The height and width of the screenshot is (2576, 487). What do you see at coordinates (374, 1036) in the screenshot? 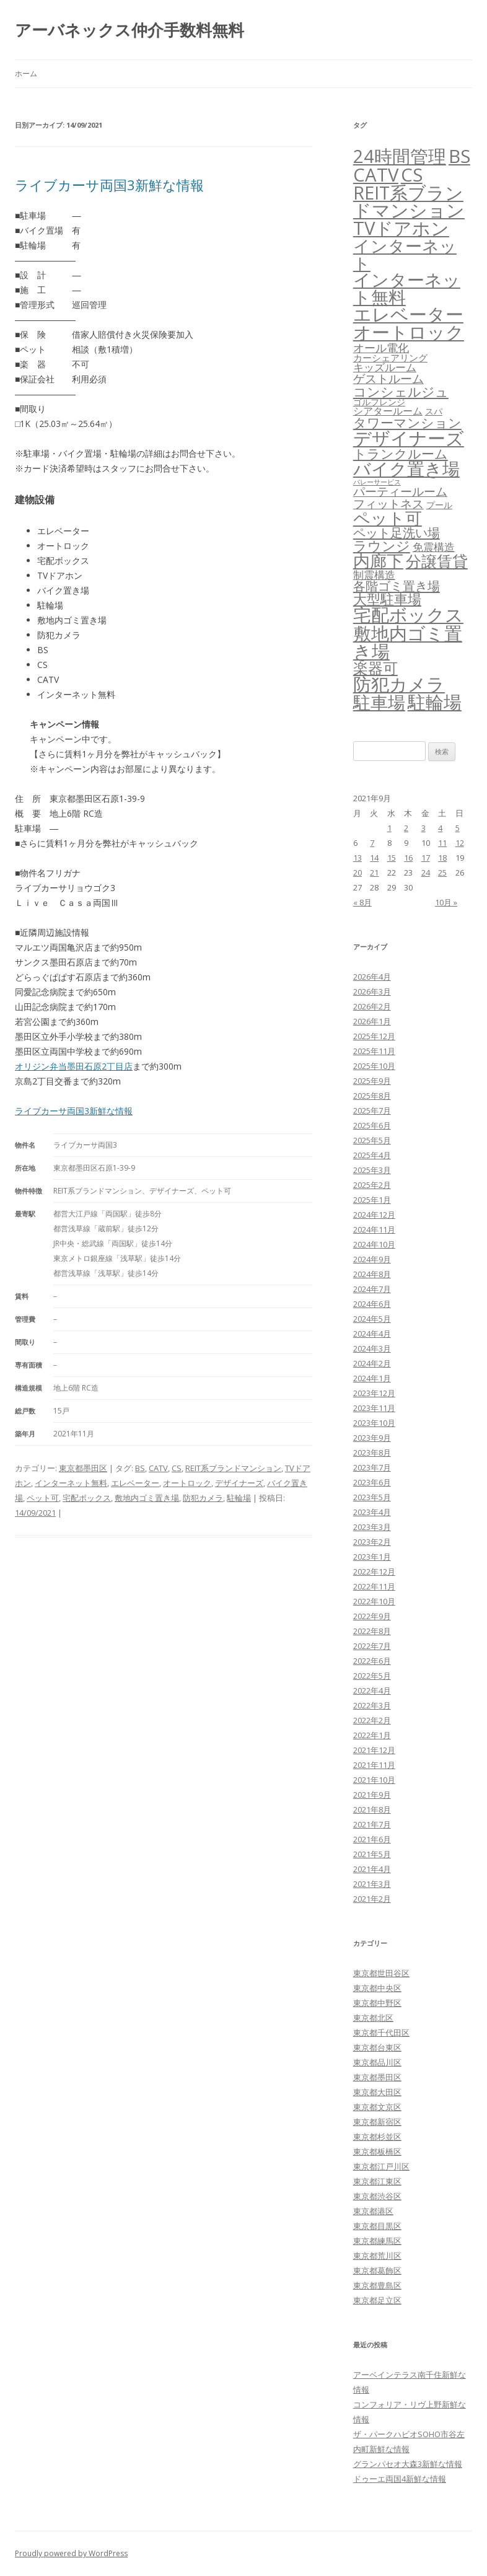
I see `2025年12月` at bounding box center [374, 1036].